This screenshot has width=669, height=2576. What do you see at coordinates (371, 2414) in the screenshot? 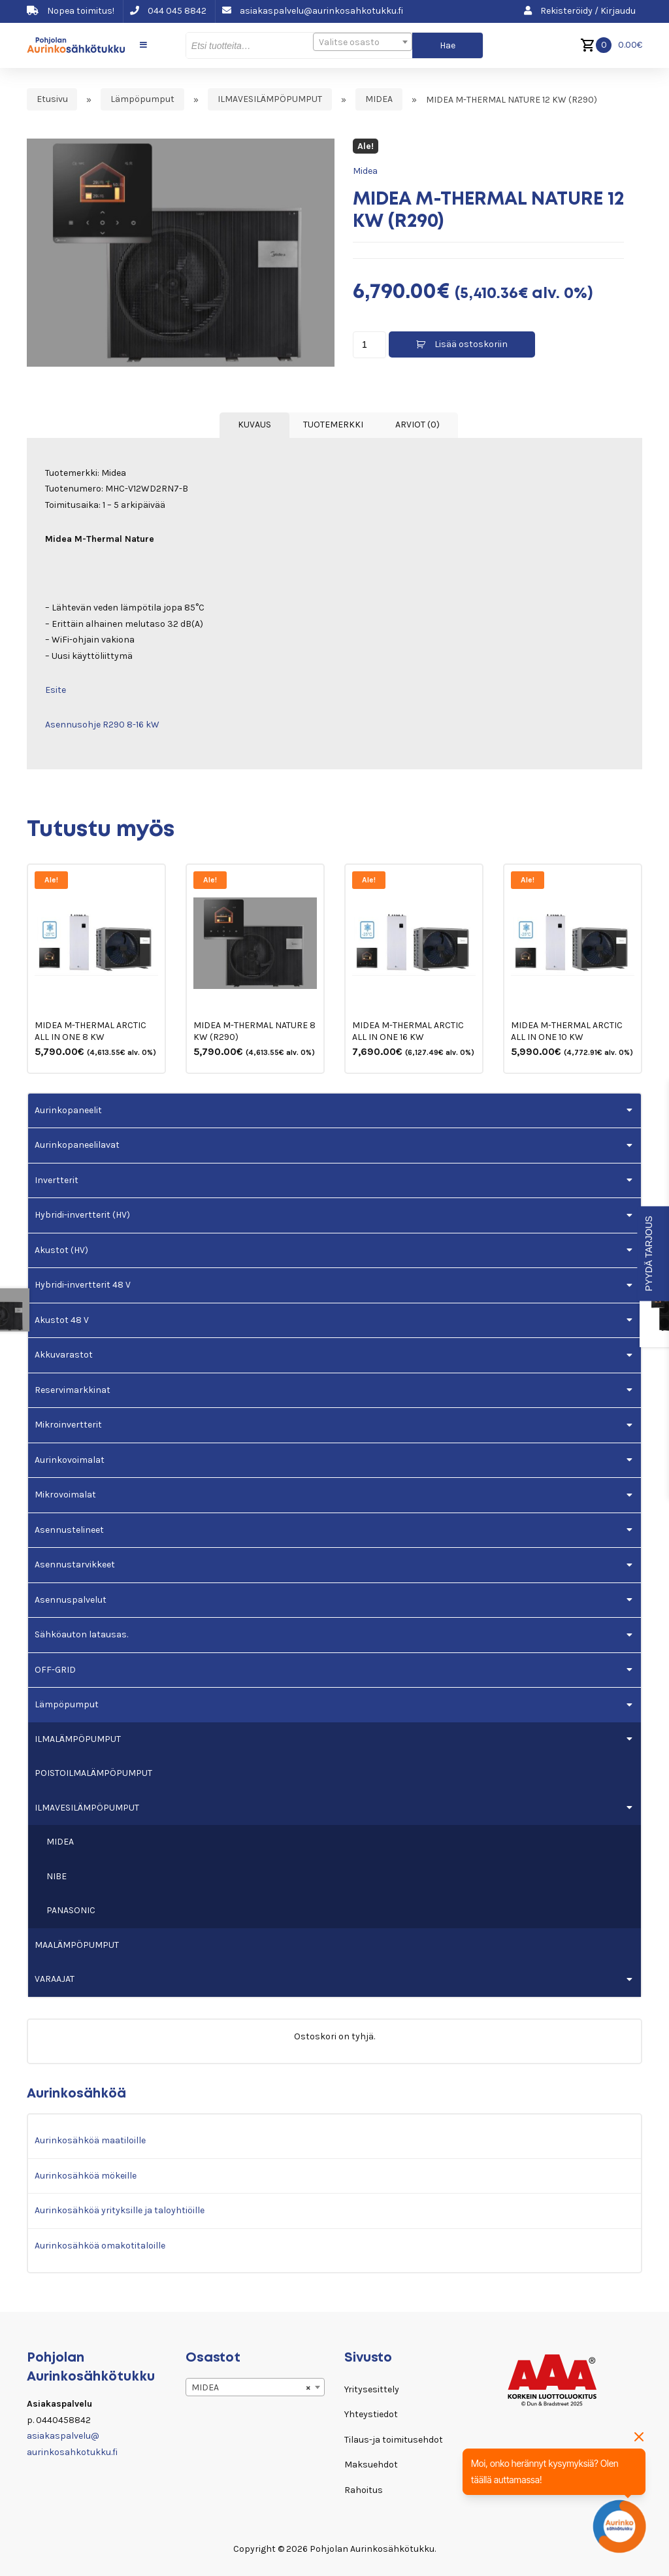
I see `Yhteystiedot` at bounding box center [371, 2414].